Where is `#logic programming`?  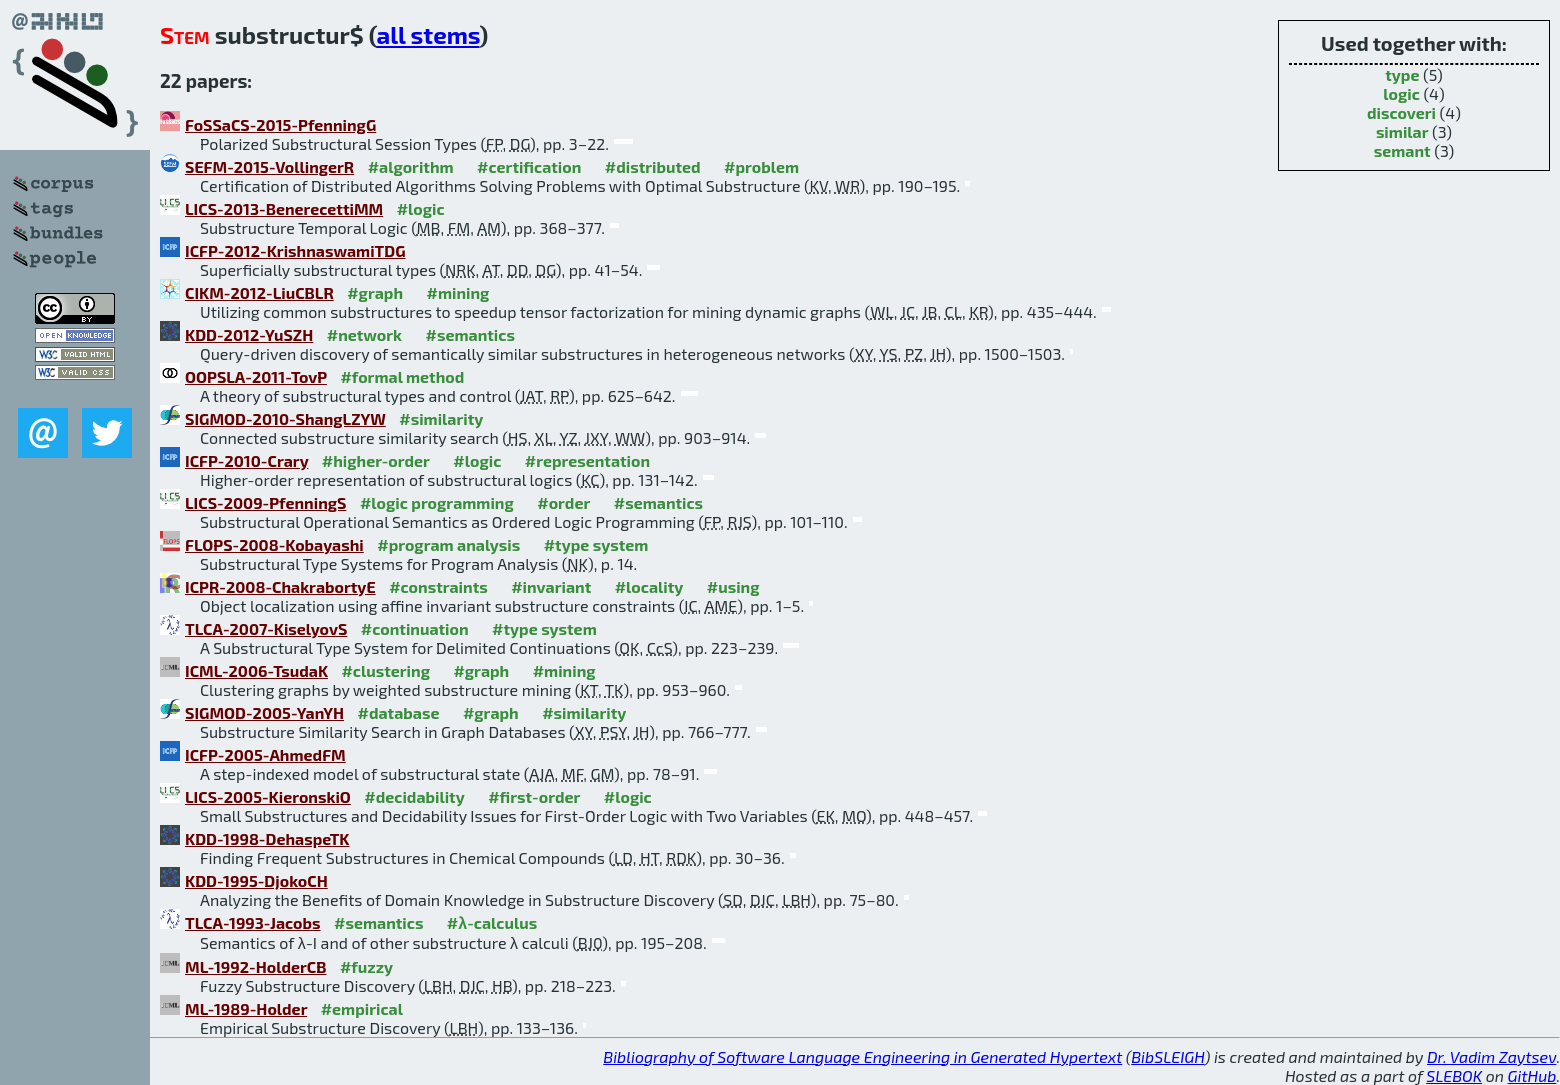
#logic programming is located at coordinates (437, 502).